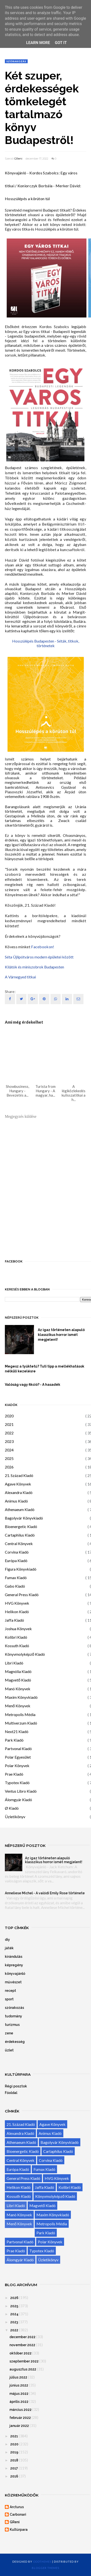 Image resolution: width=91 pixels, height=2576 pixels. I want to click on 2018, so click(14, 2460).